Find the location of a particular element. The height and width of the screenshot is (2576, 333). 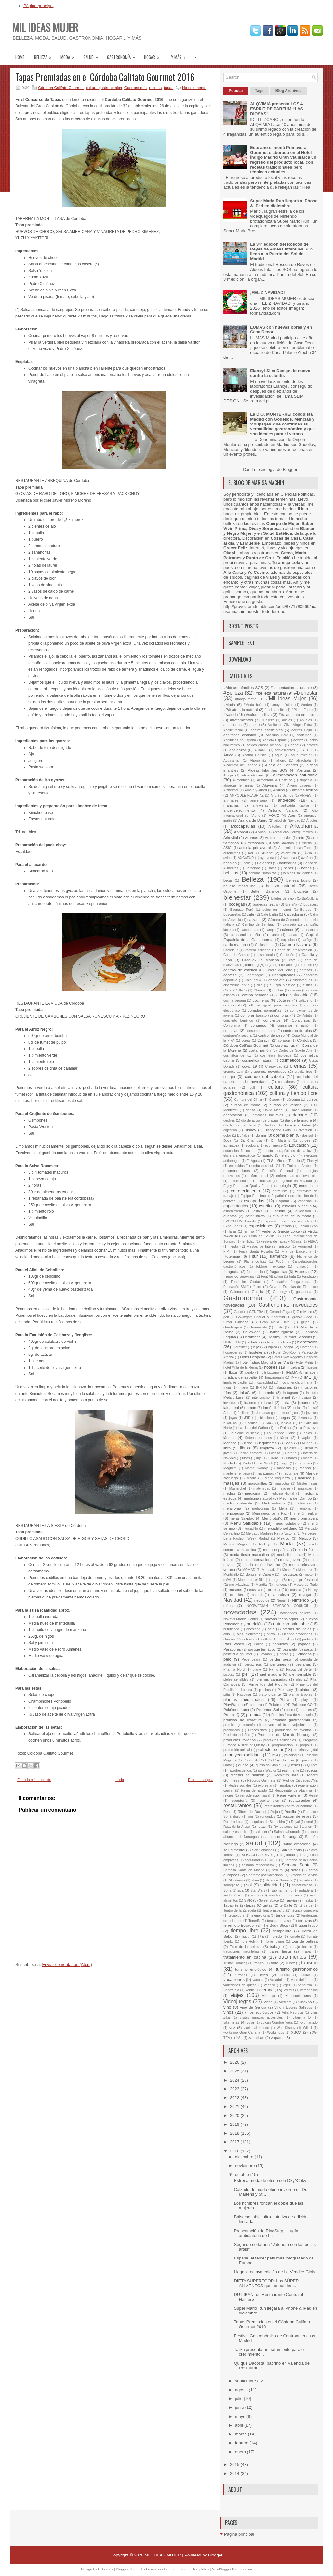

piel sensible is located at coordinates (300, 1674).